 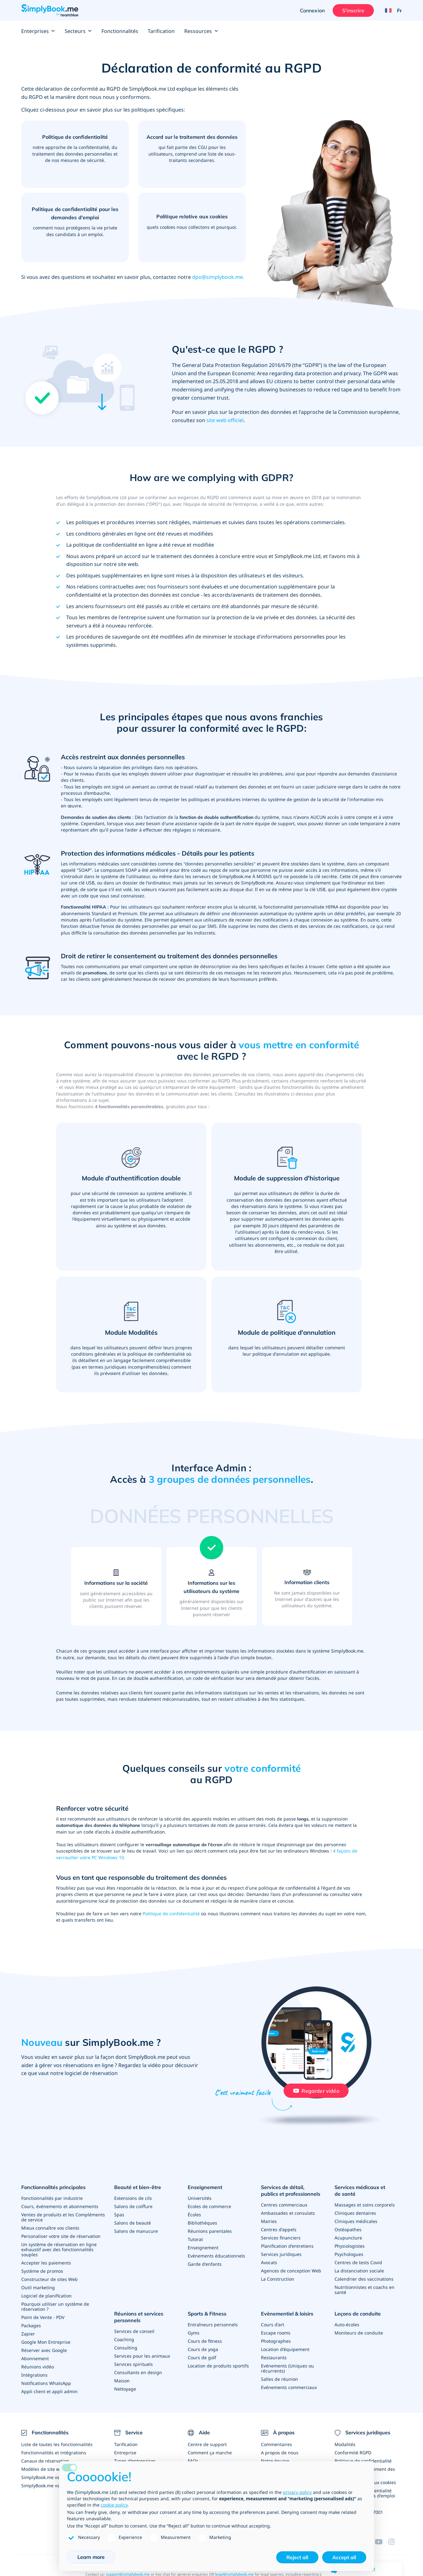 What do you see at coordinates (353, 10) in the screenshot?
I see `S'inscrire [Ouverture de session administrateur]` at bounding box center [353, 10].